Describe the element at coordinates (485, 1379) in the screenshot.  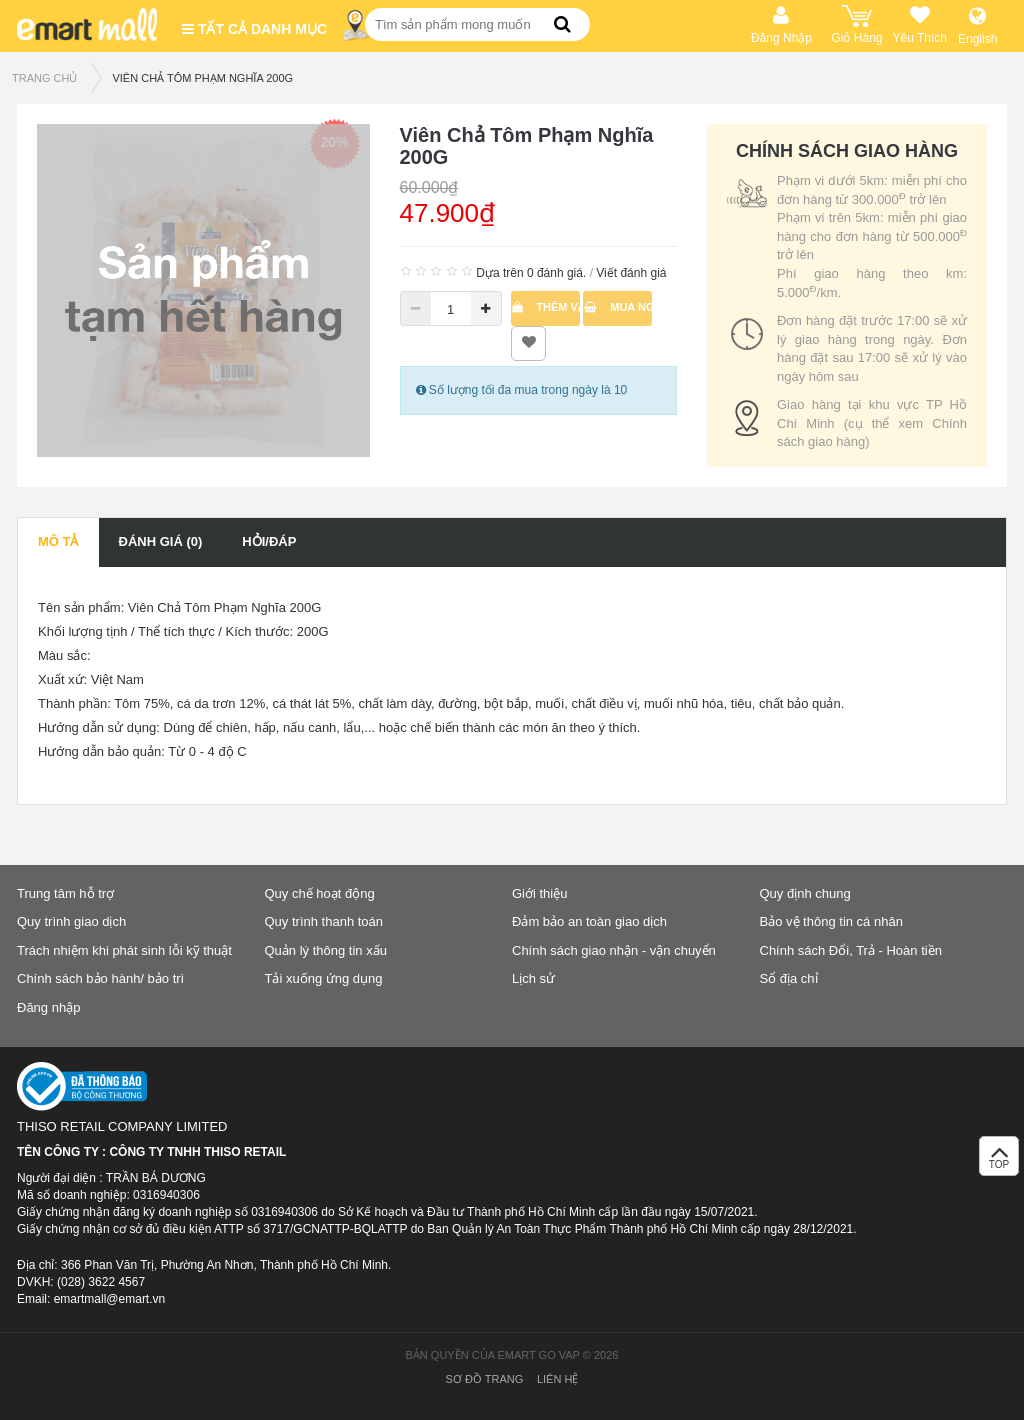
I see `Sơ đồ trang` at that location.